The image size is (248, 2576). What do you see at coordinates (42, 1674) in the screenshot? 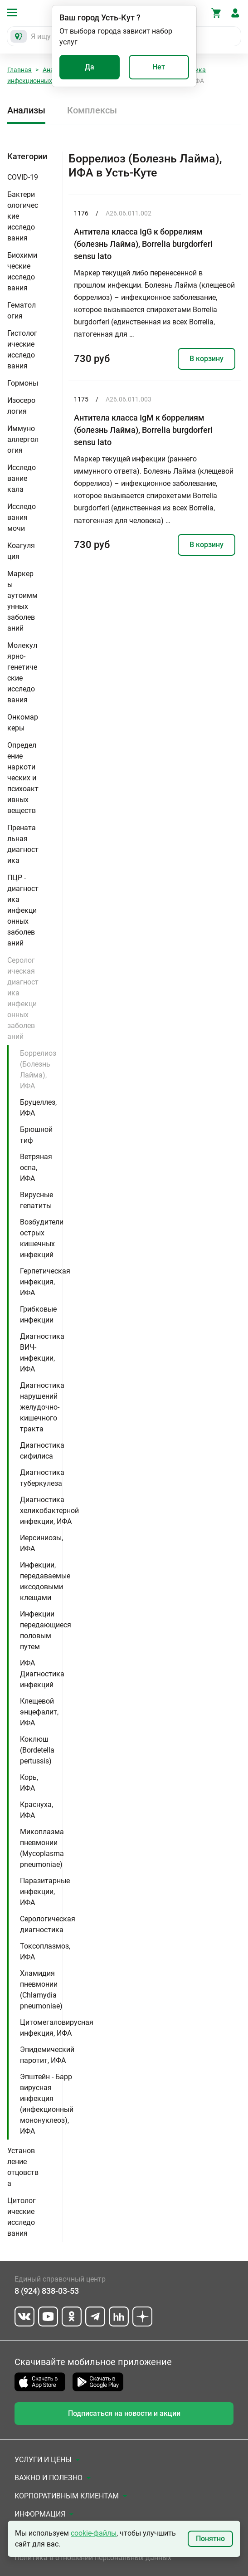
I see `ИФА Диагностика инфекций` at bounding box center [42, 1674].